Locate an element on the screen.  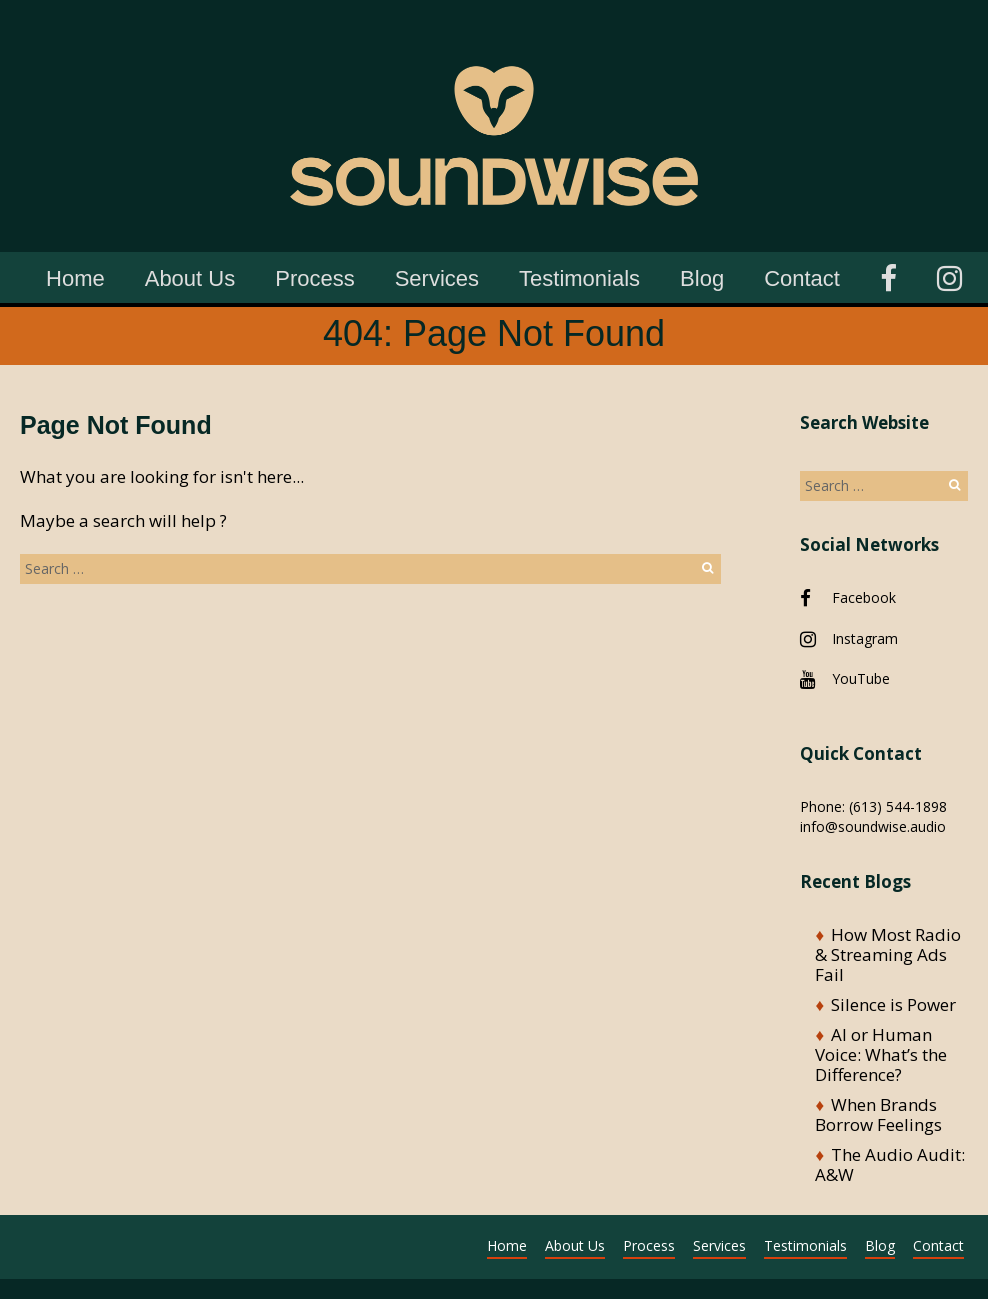
Services is located at coordinates (437, 278).